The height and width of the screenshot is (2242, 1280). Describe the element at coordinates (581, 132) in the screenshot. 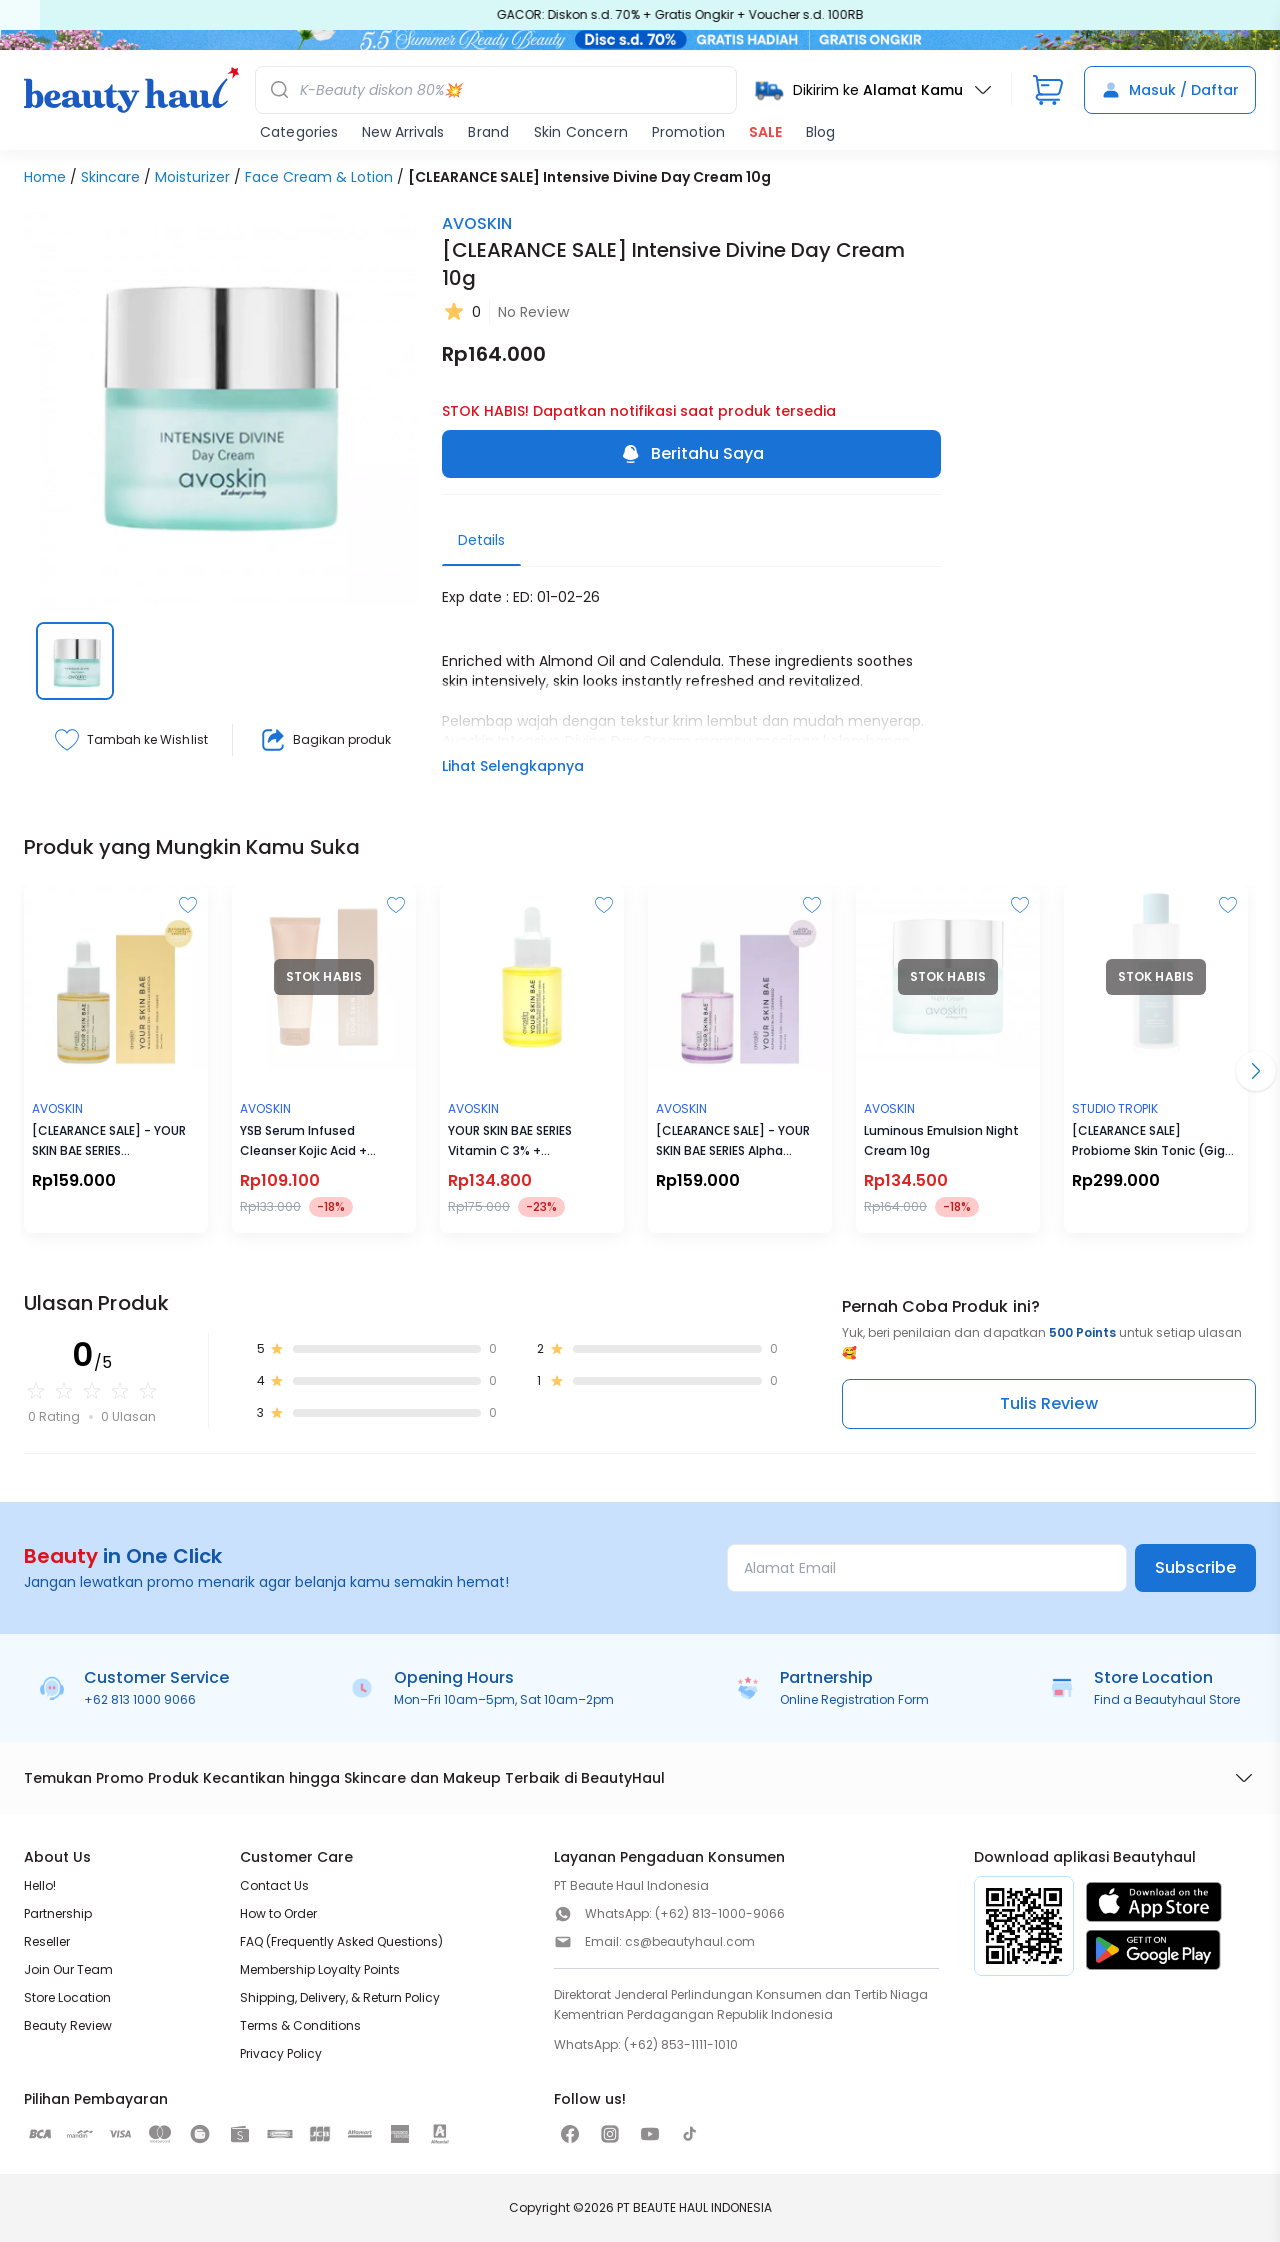

I see `Skin Concern` at that location.